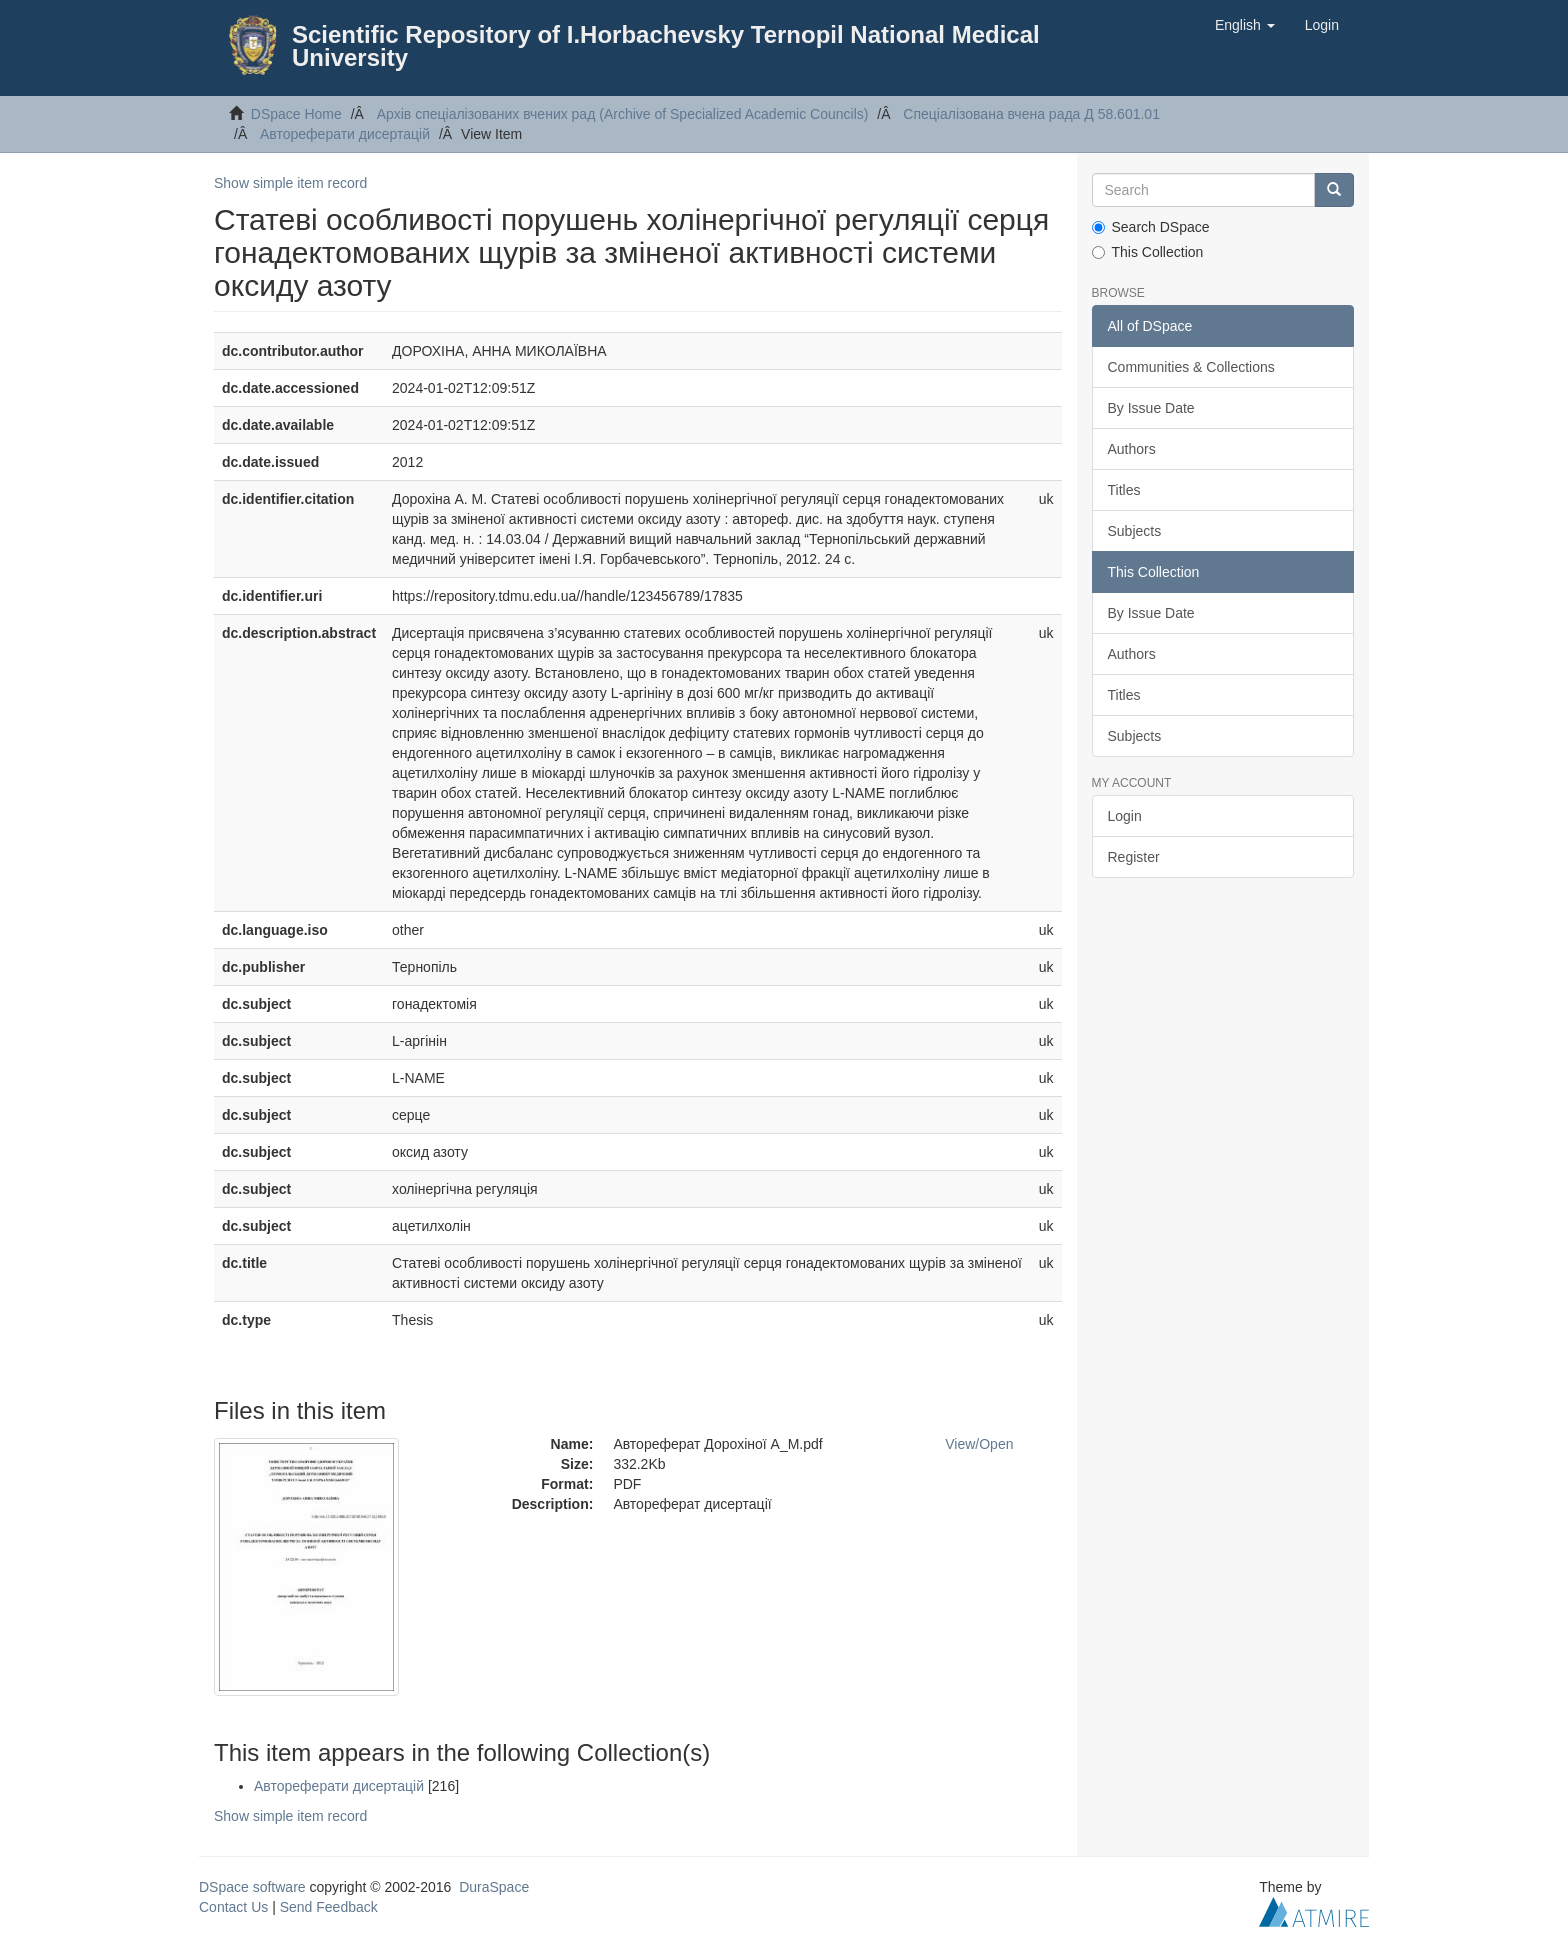 The image size is (1568, 1957). Describe the element at coordinates (1031, 114) in the screenshot. I see `Спеціалізована вчена рада Д 58.601.01` at that location.